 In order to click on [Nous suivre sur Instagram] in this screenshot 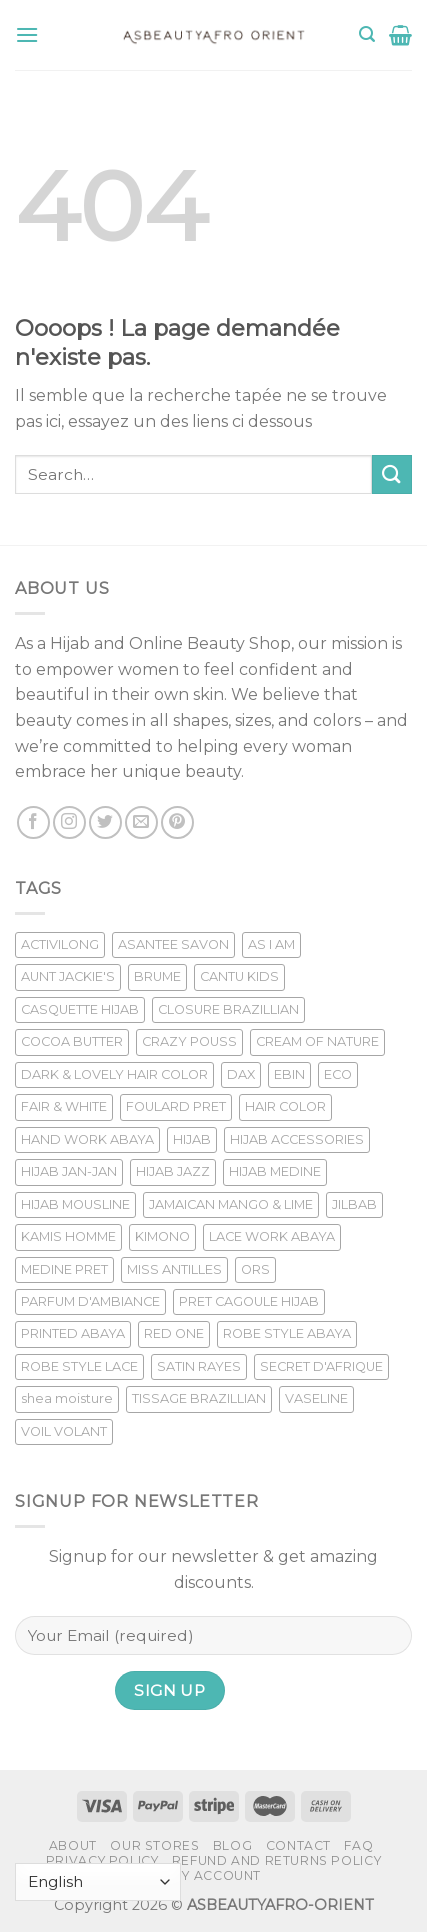, I will do `click(69, 822)`.